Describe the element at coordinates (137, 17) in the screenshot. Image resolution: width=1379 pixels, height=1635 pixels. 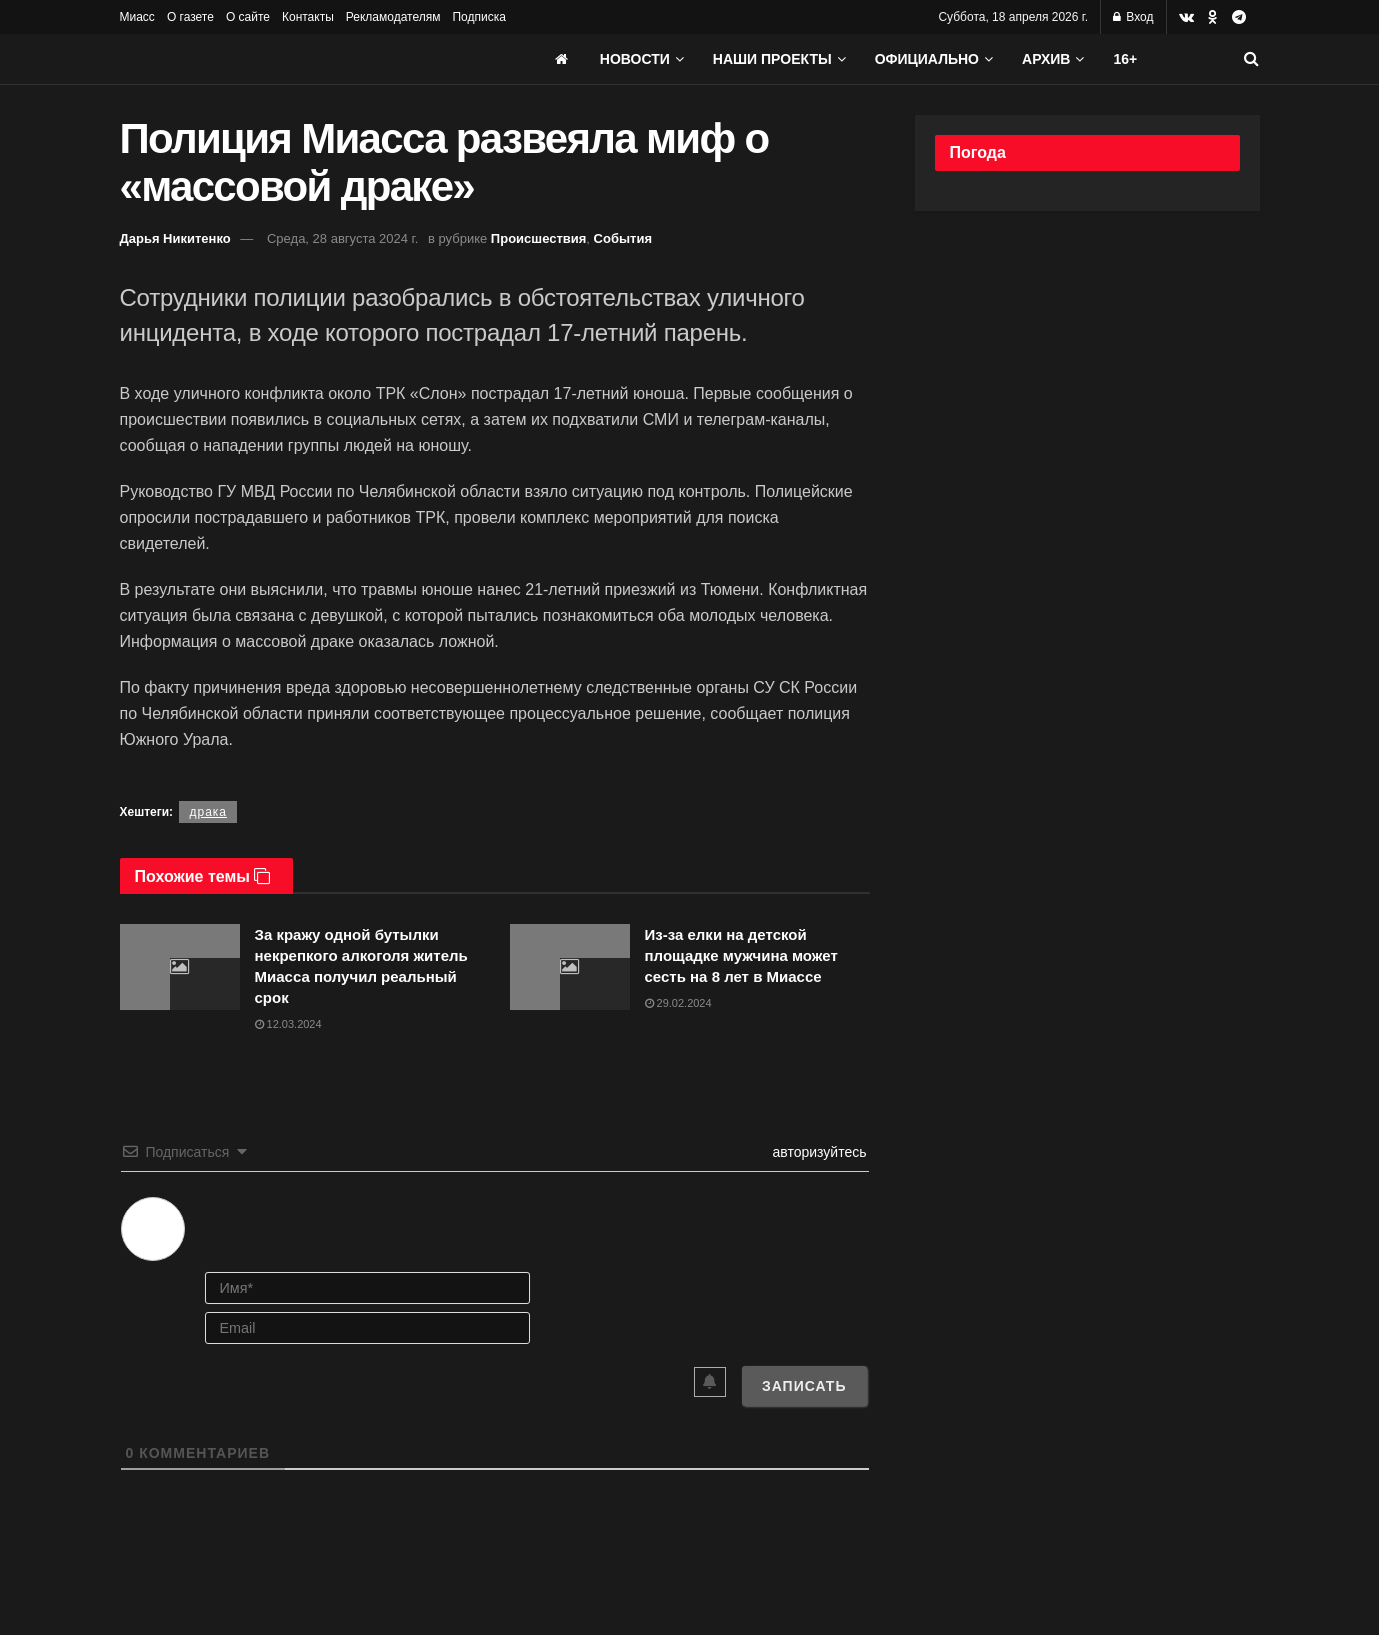
I see `Миасс` at that location.